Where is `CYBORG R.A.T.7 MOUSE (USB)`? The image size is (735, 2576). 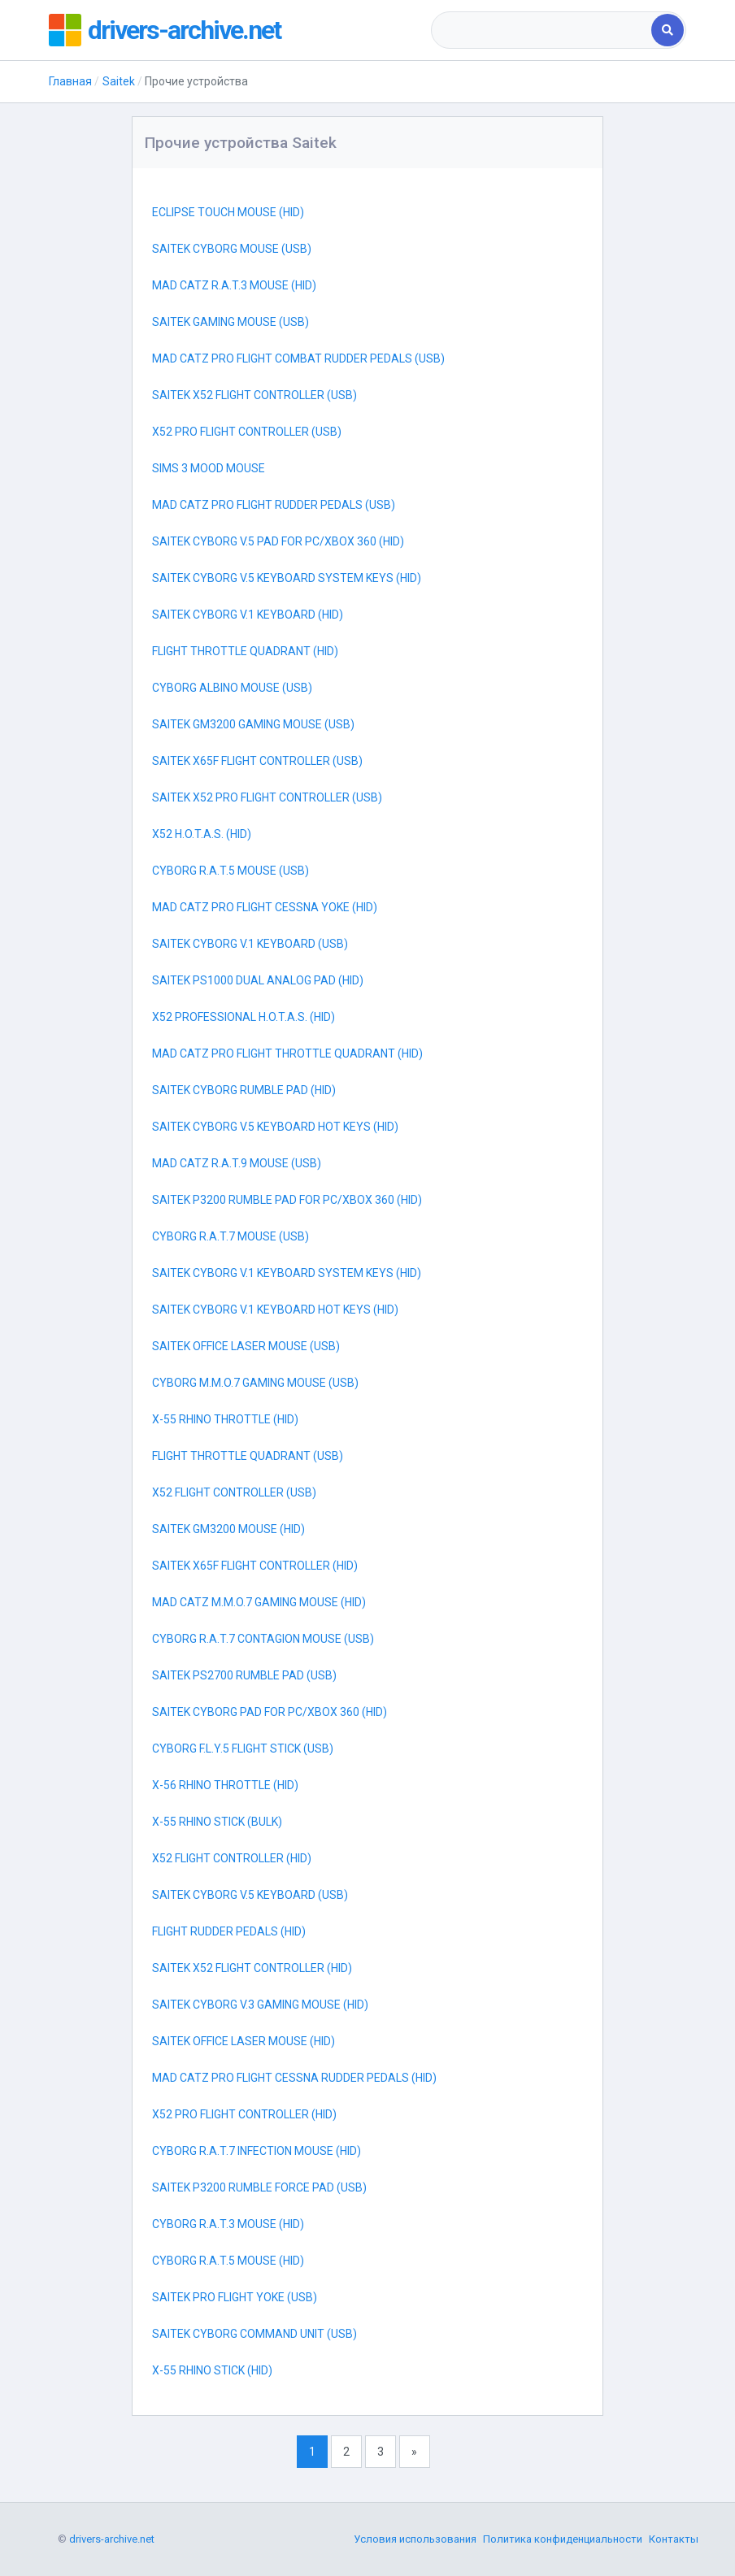
CYBORG R.A.T.7 MOUSE (USB) is located at coordinates (230, 1236).